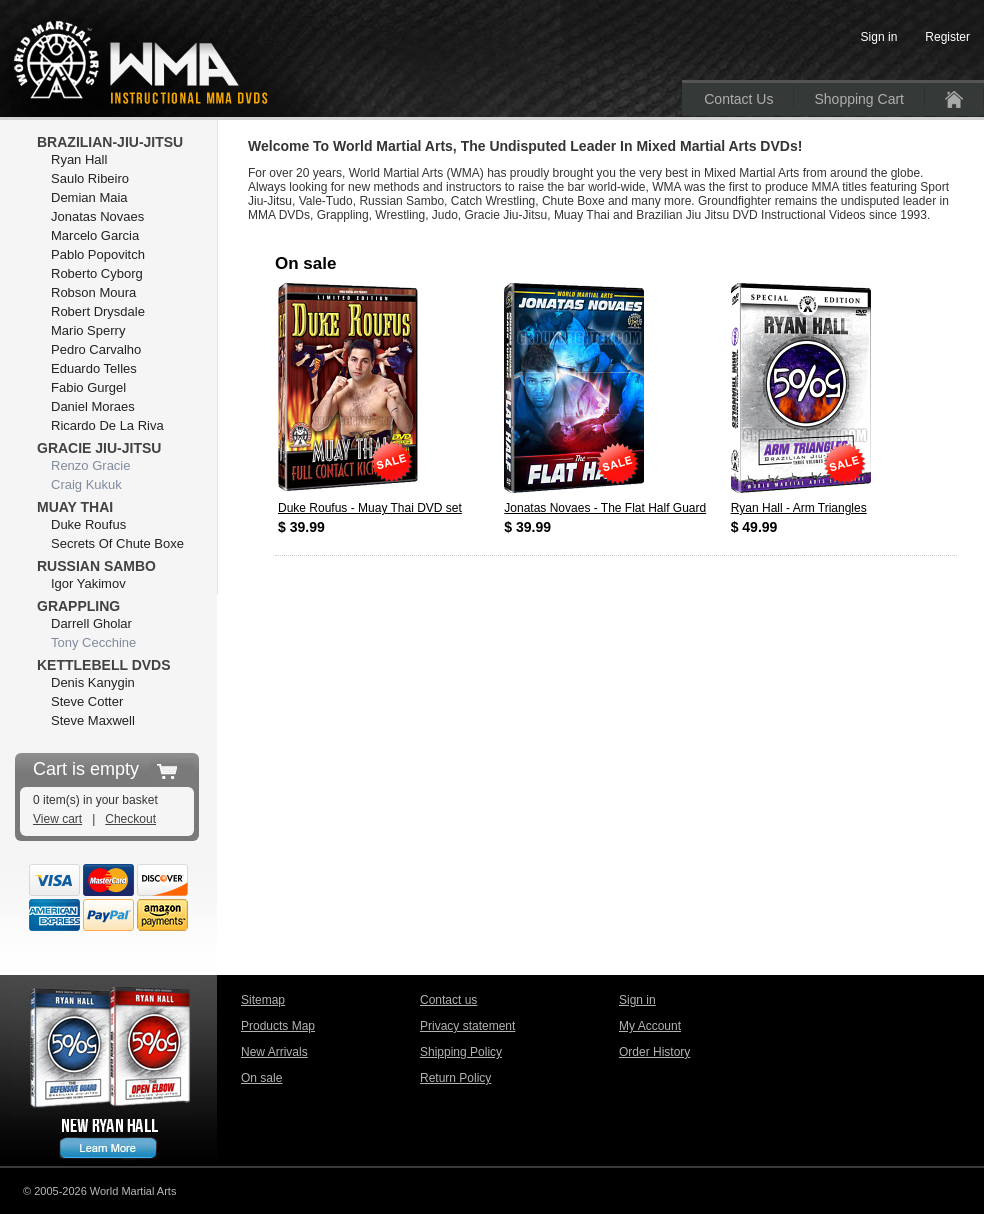 The height and width of the screenshot is (1214, 984). I want to click on Jonatas Novaes, so click(97, 216).